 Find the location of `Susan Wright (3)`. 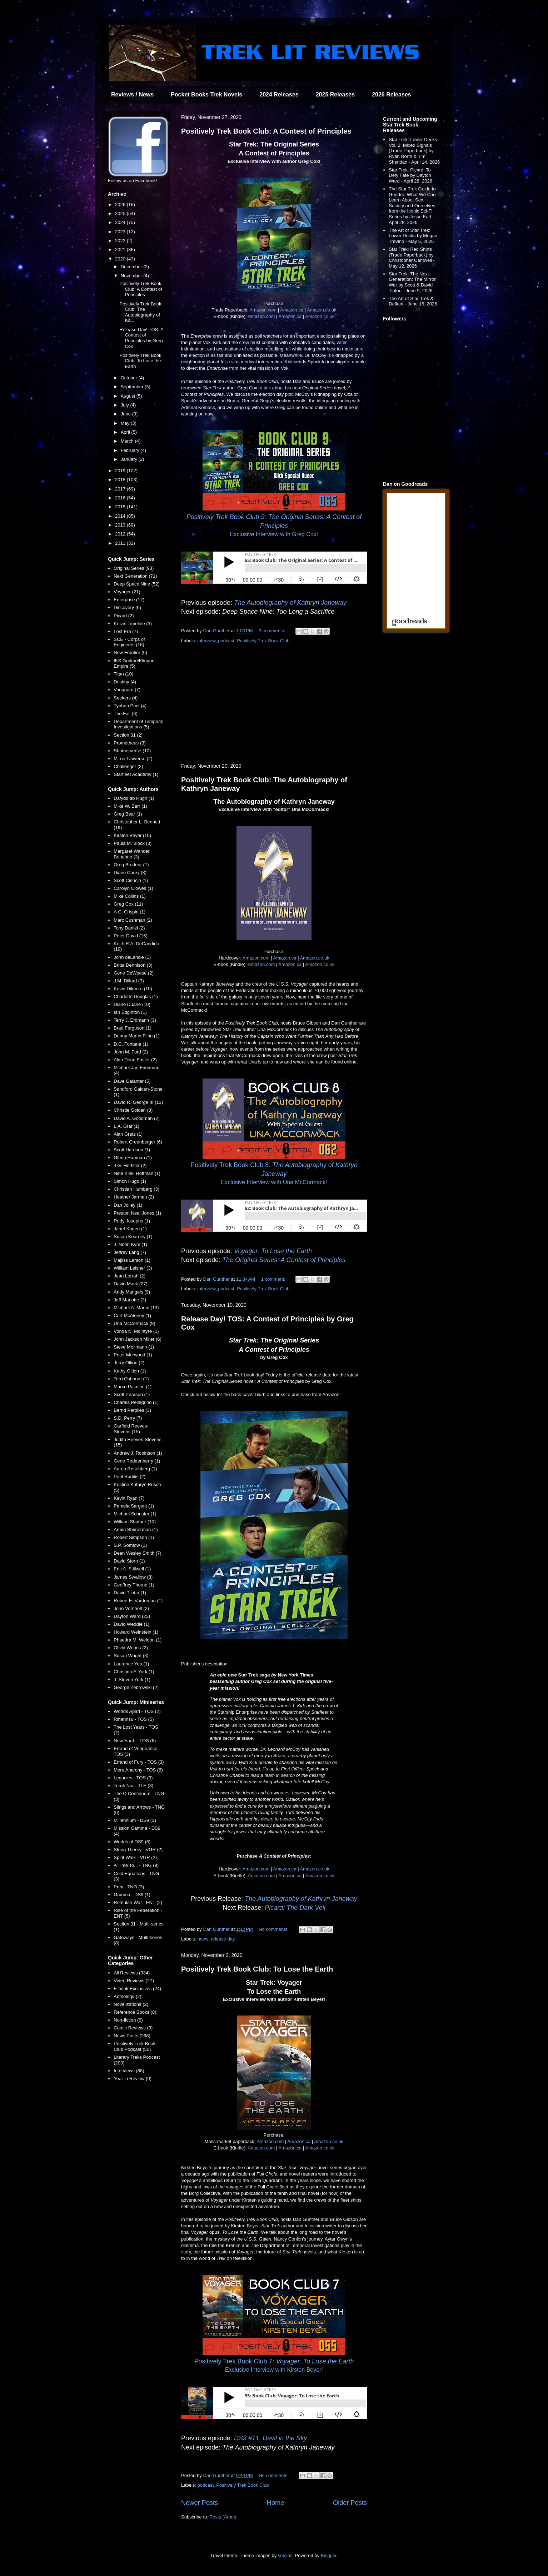

Susan Wright (3) is located at coordinates (131, 1655).